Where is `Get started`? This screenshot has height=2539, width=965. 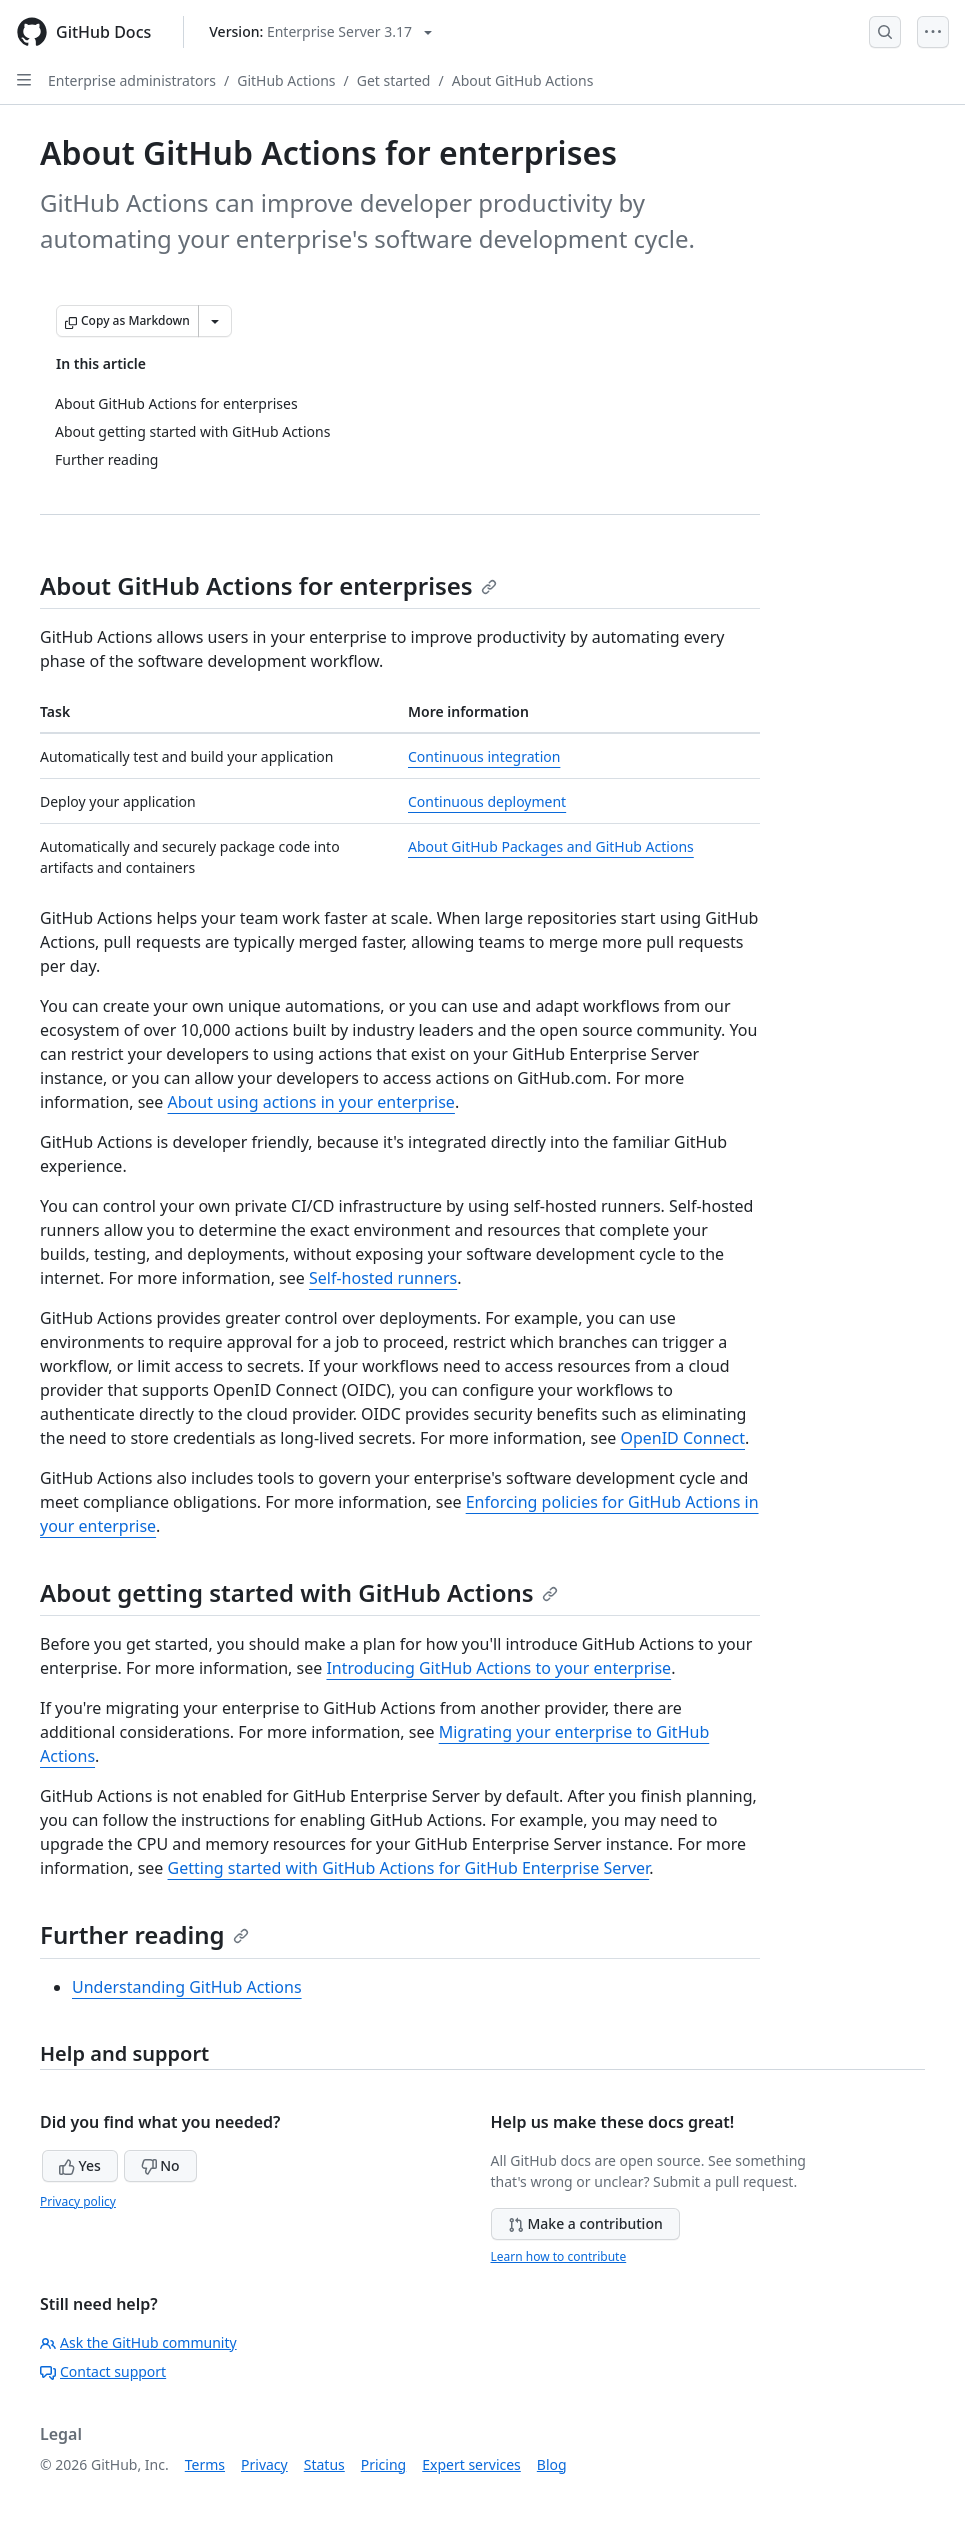 Get started is located at coordinates (394, 80).